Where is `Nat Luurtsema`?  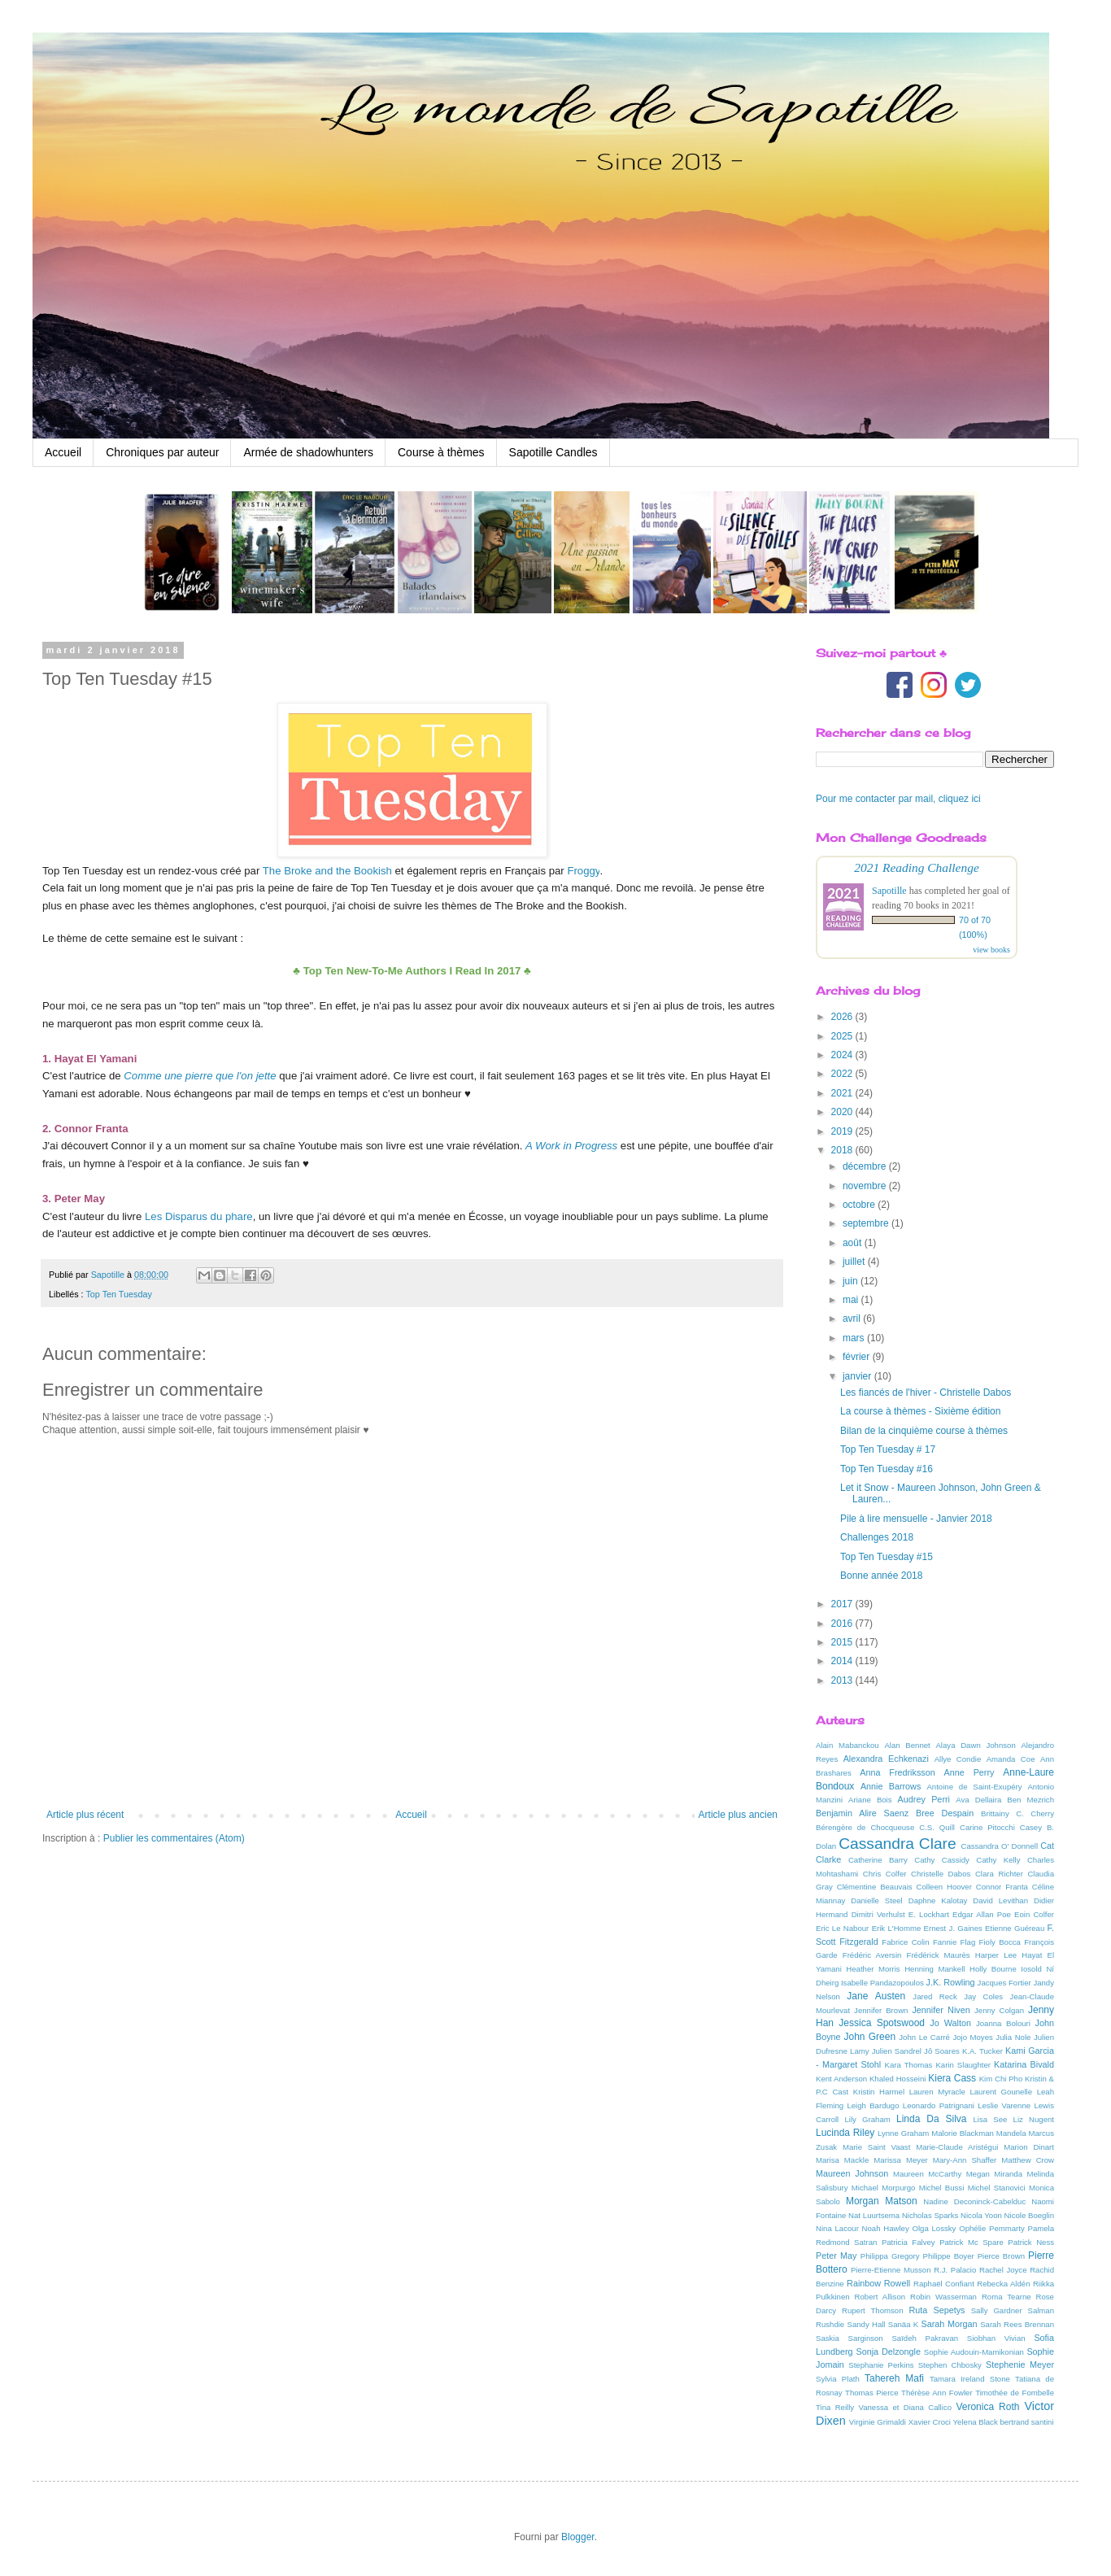
Nat Luurtsema is located at coordinates (874, 2215).